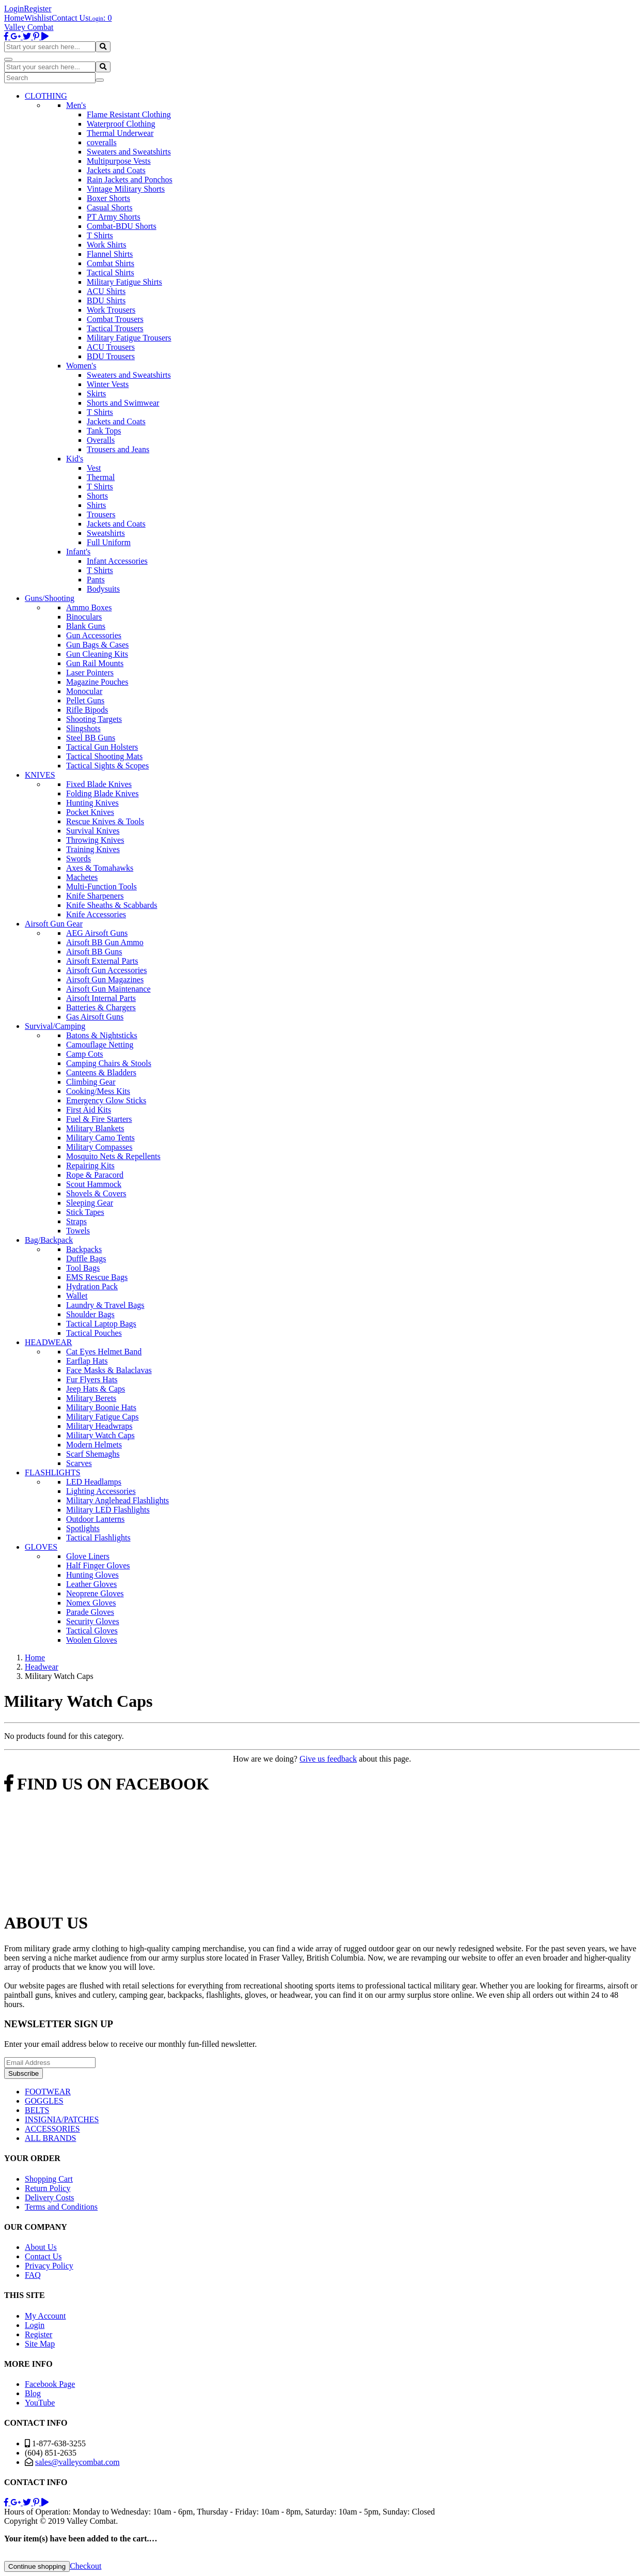 The width and height of the screenshot is (644, 2576). Describe the element at coordinates (91, 1640) in the screenshot. I see `Woolen Gloves` at that location.